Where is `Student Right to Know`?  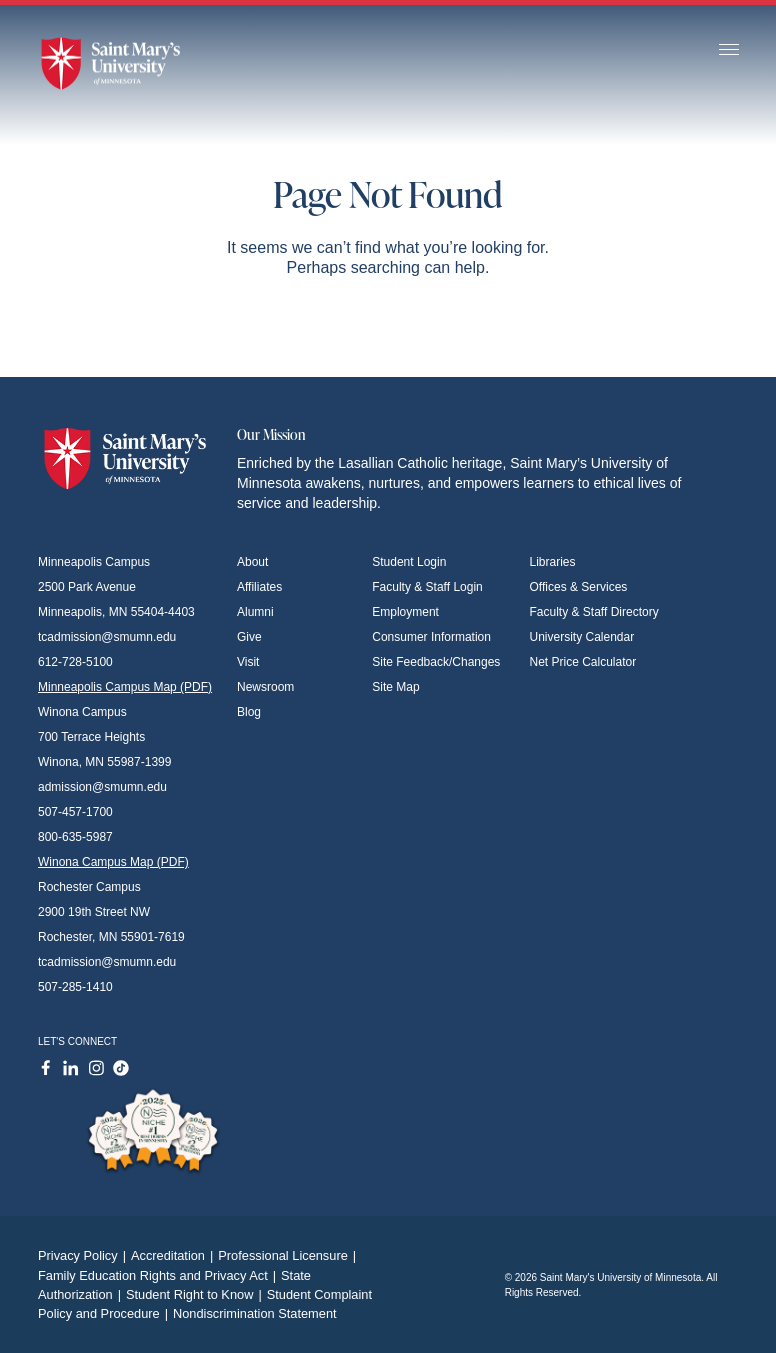 Student Right to Know is located at coordinates (196, 1294).